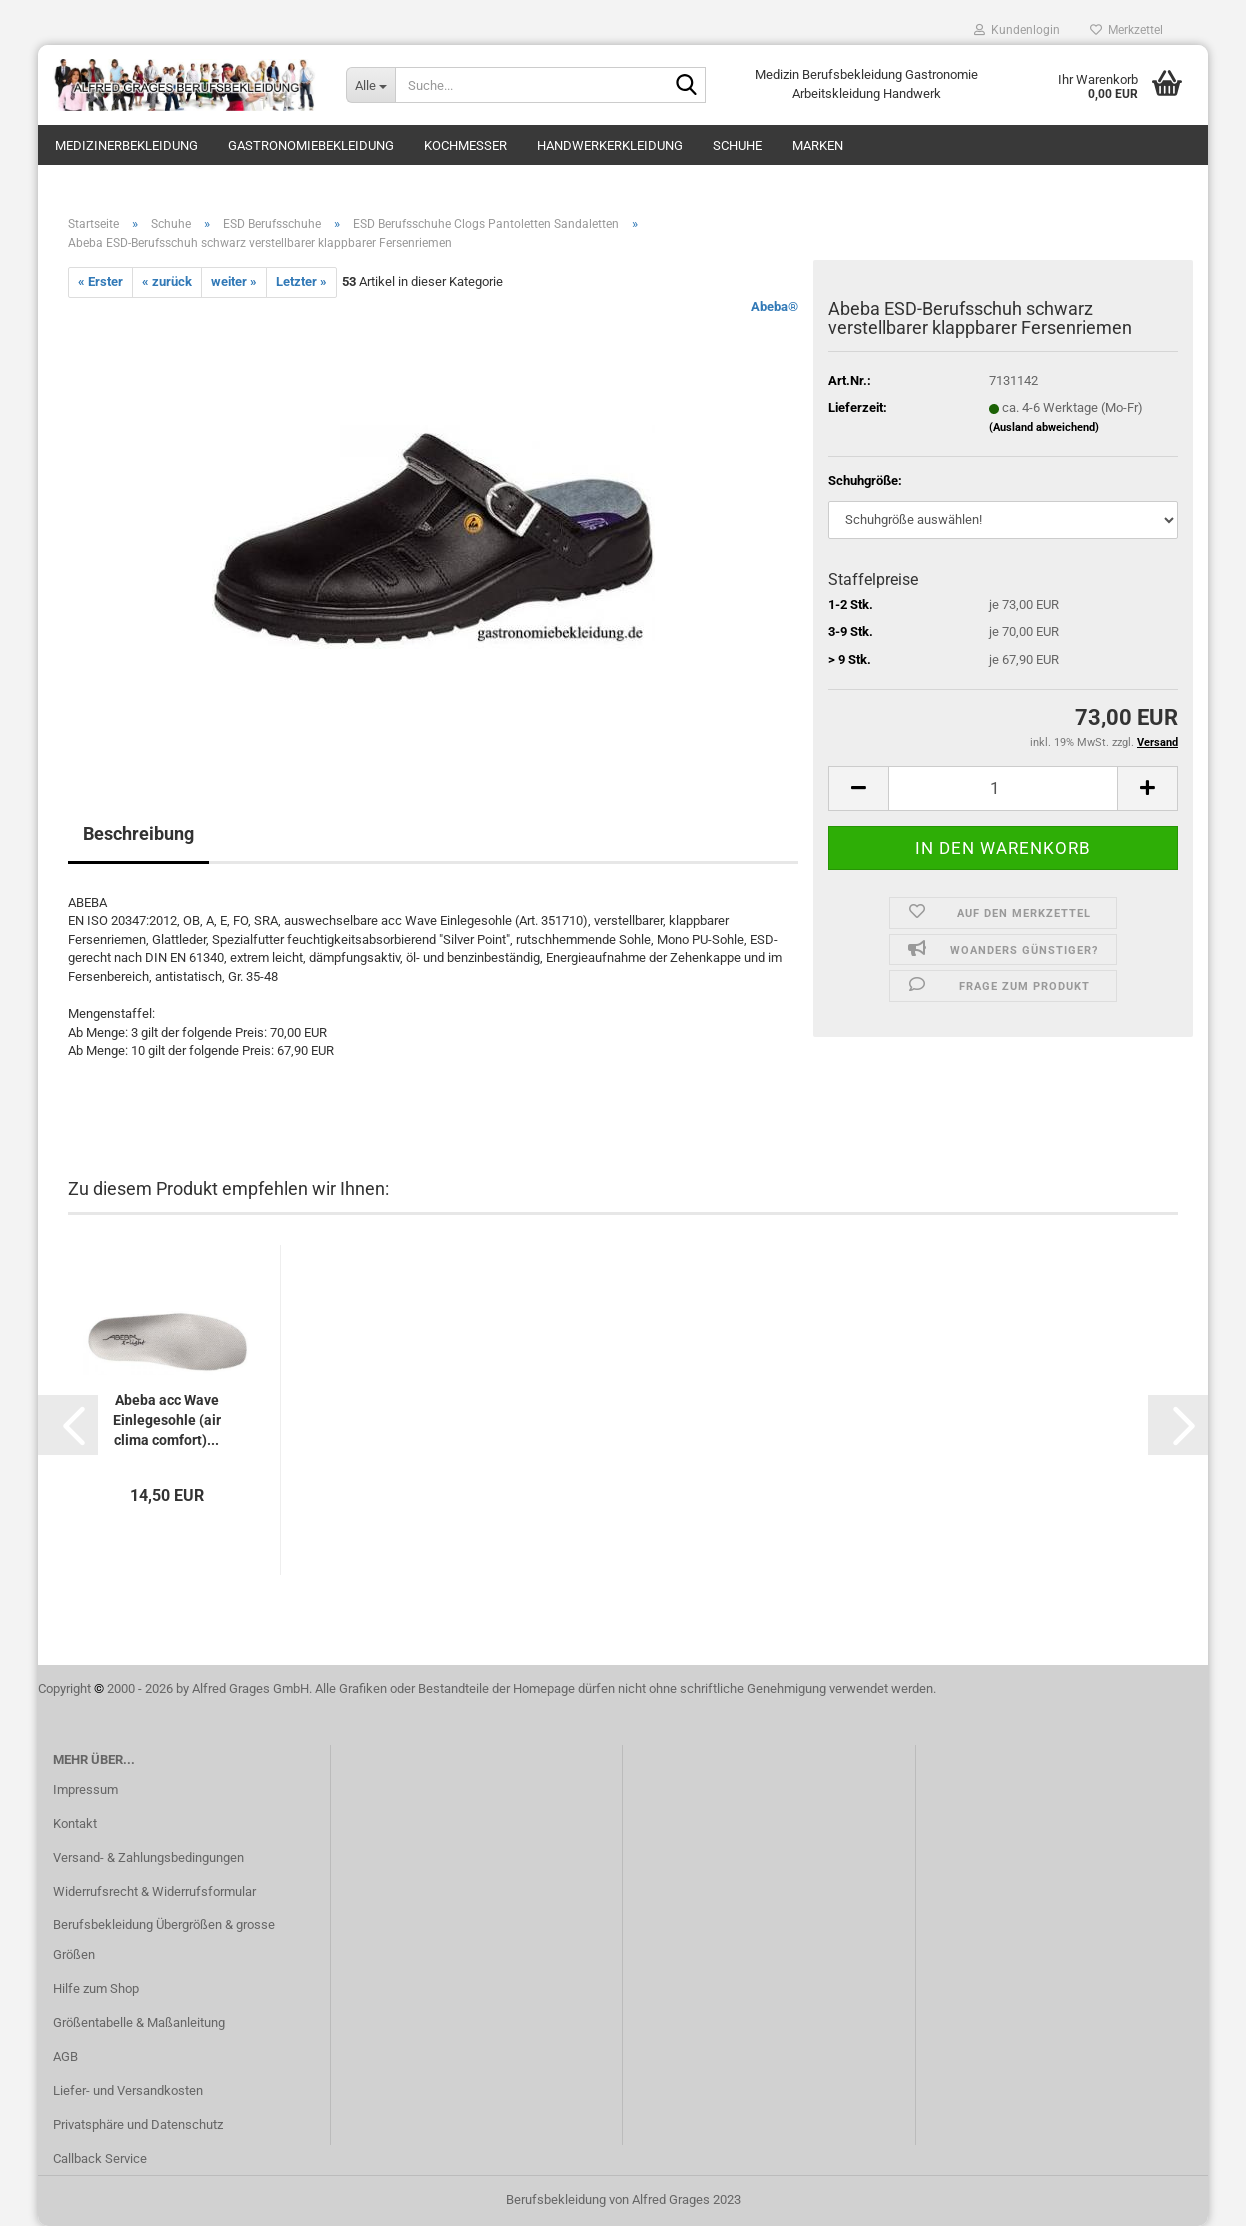 The width and height of the screenshot is (1246, 2226). What do you see at coordinates (737, 145) in the screenshot?
I see `Schuhe` at bounding box center [737, 145].